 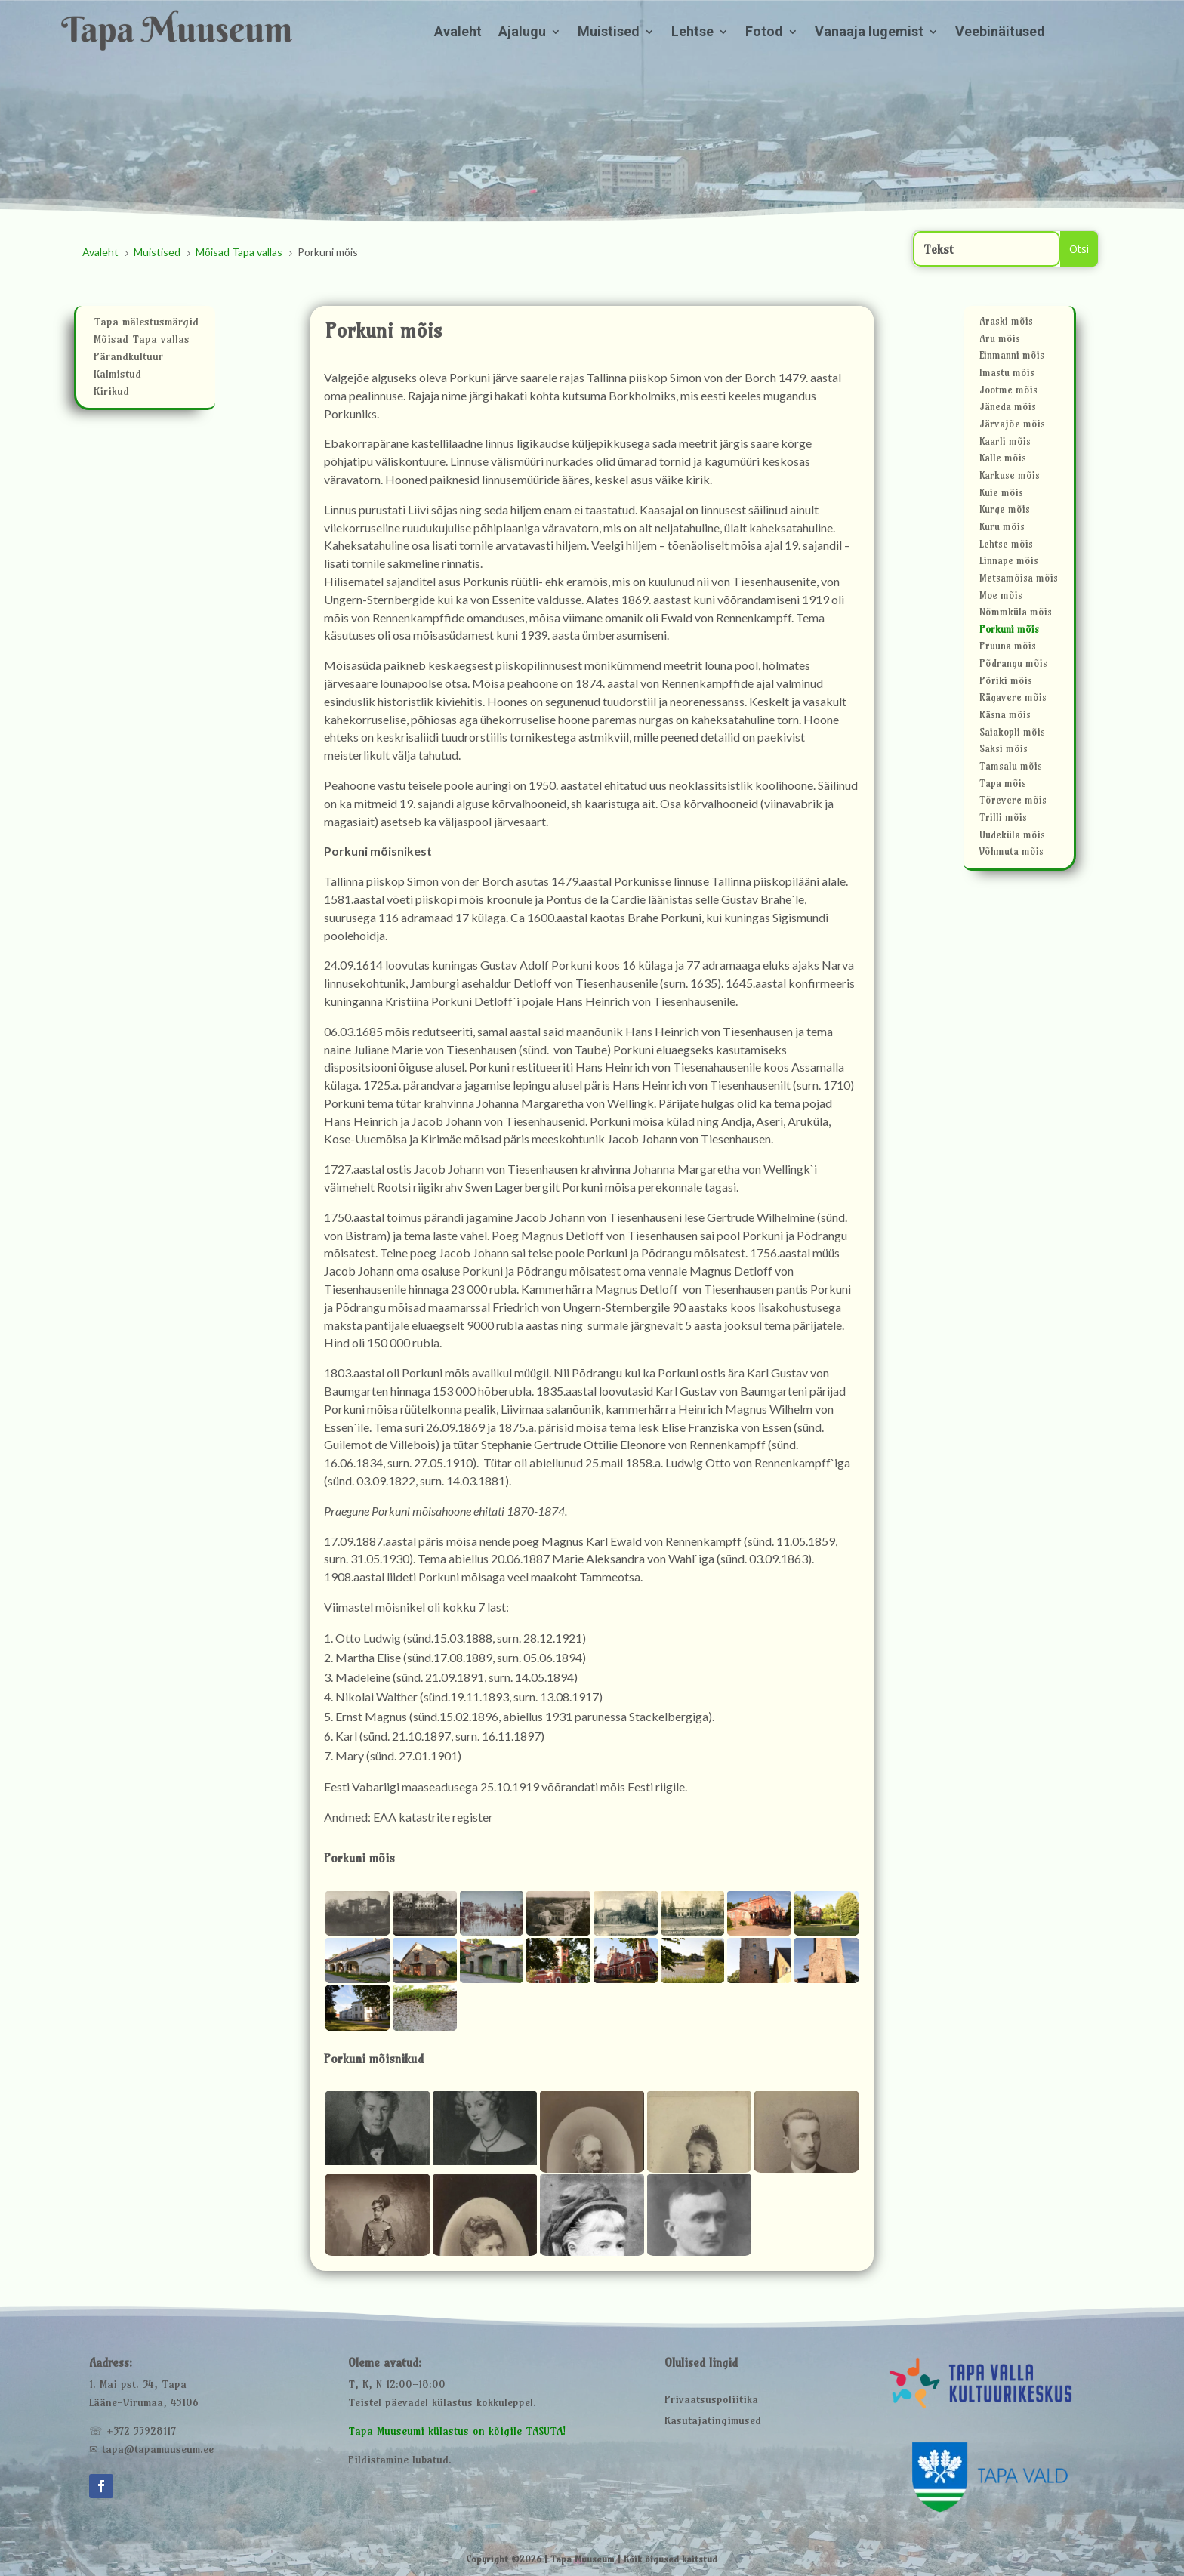 I want to click on Araski mõis, so click(x=1006, y=323).